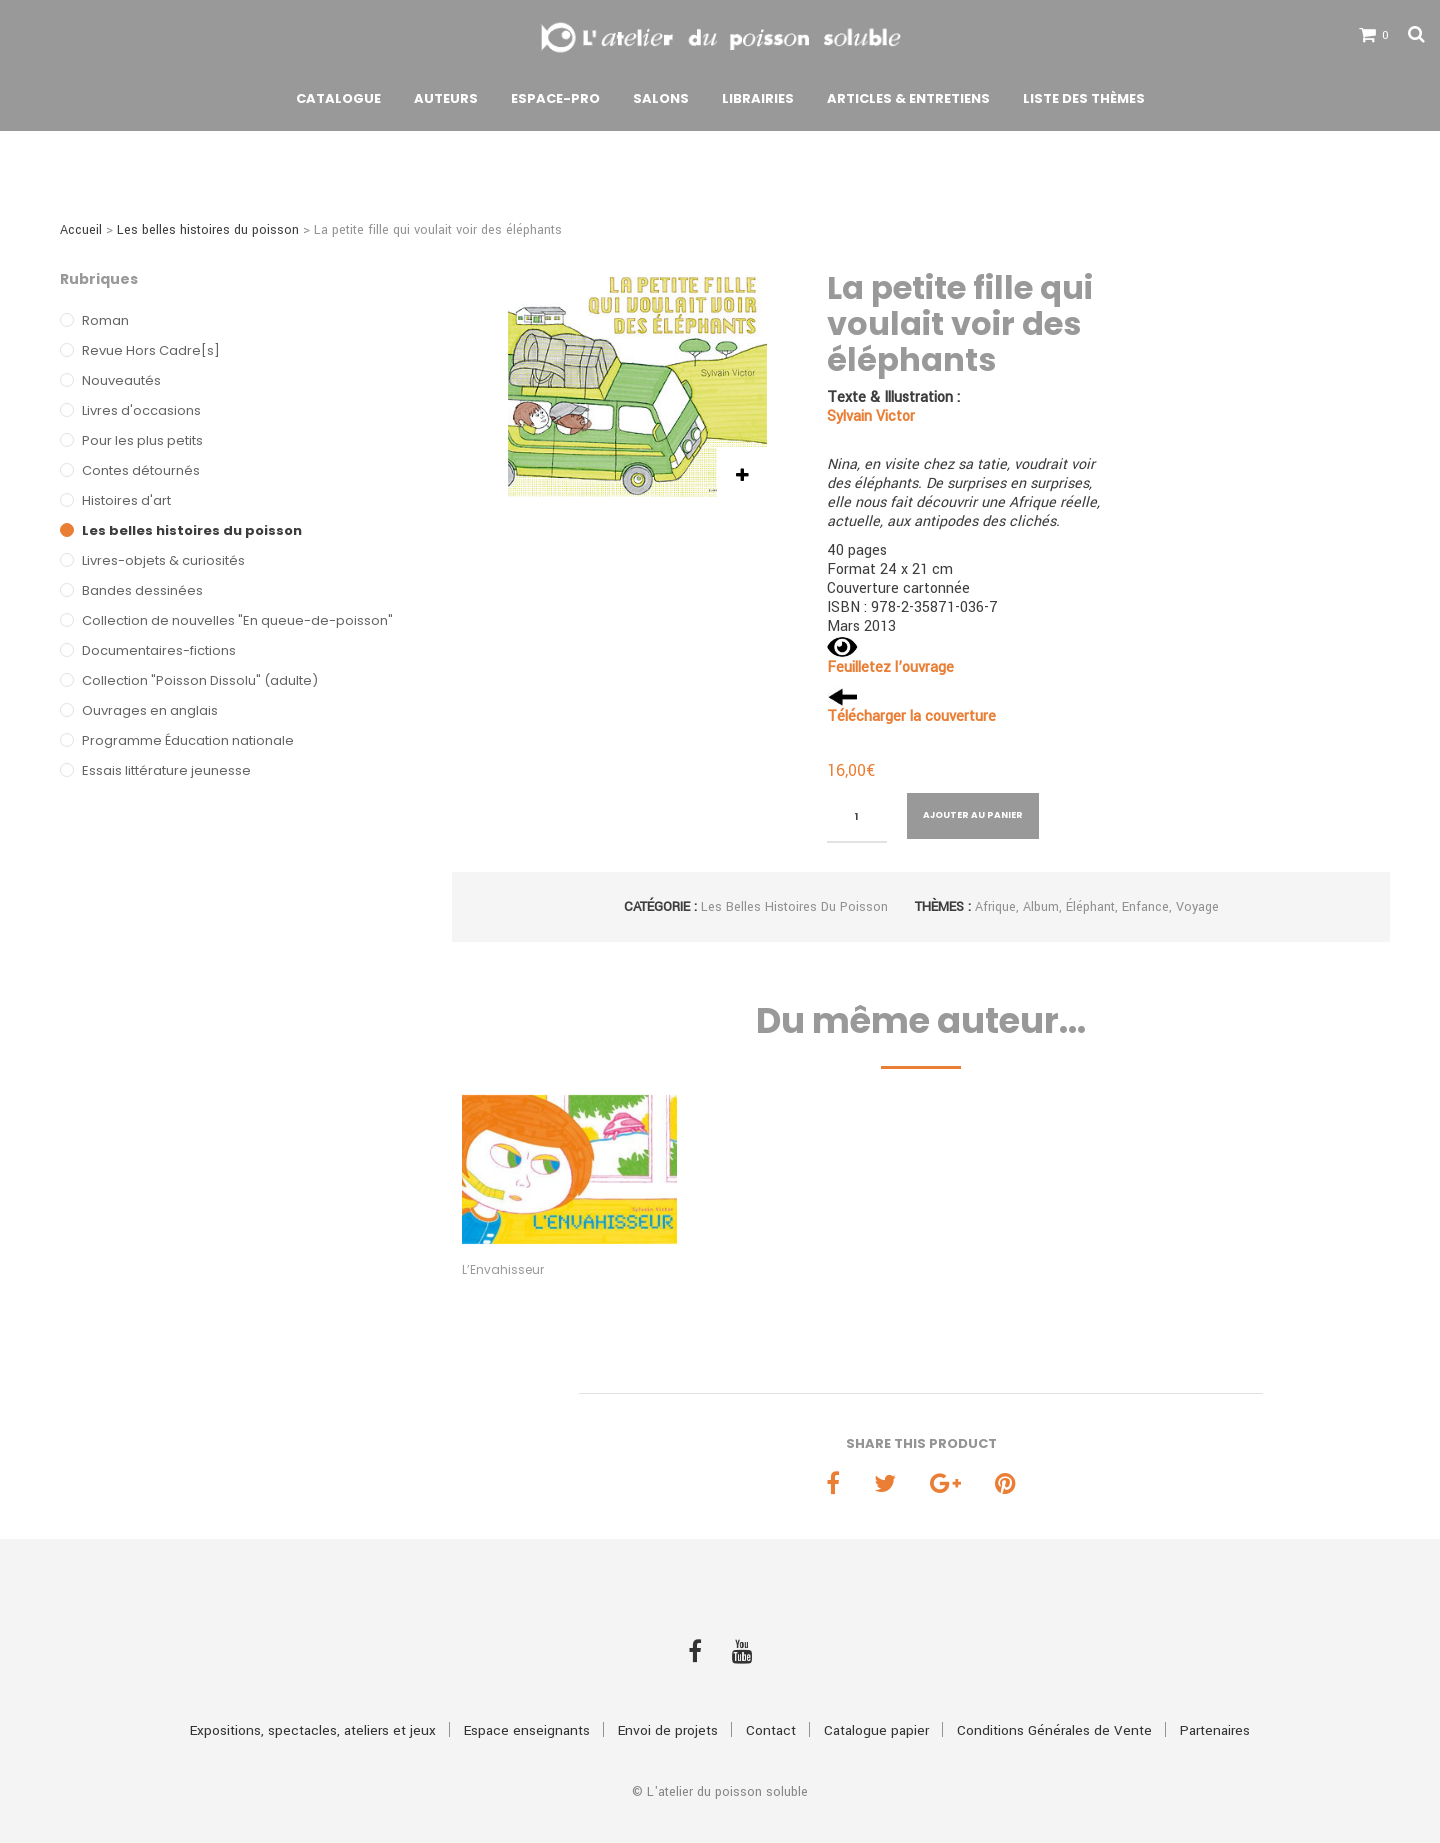  What do you see at coordinates (876, 1695) in the screenshot?
I see `Catalogue papier` at bounding box center [876, 1695].